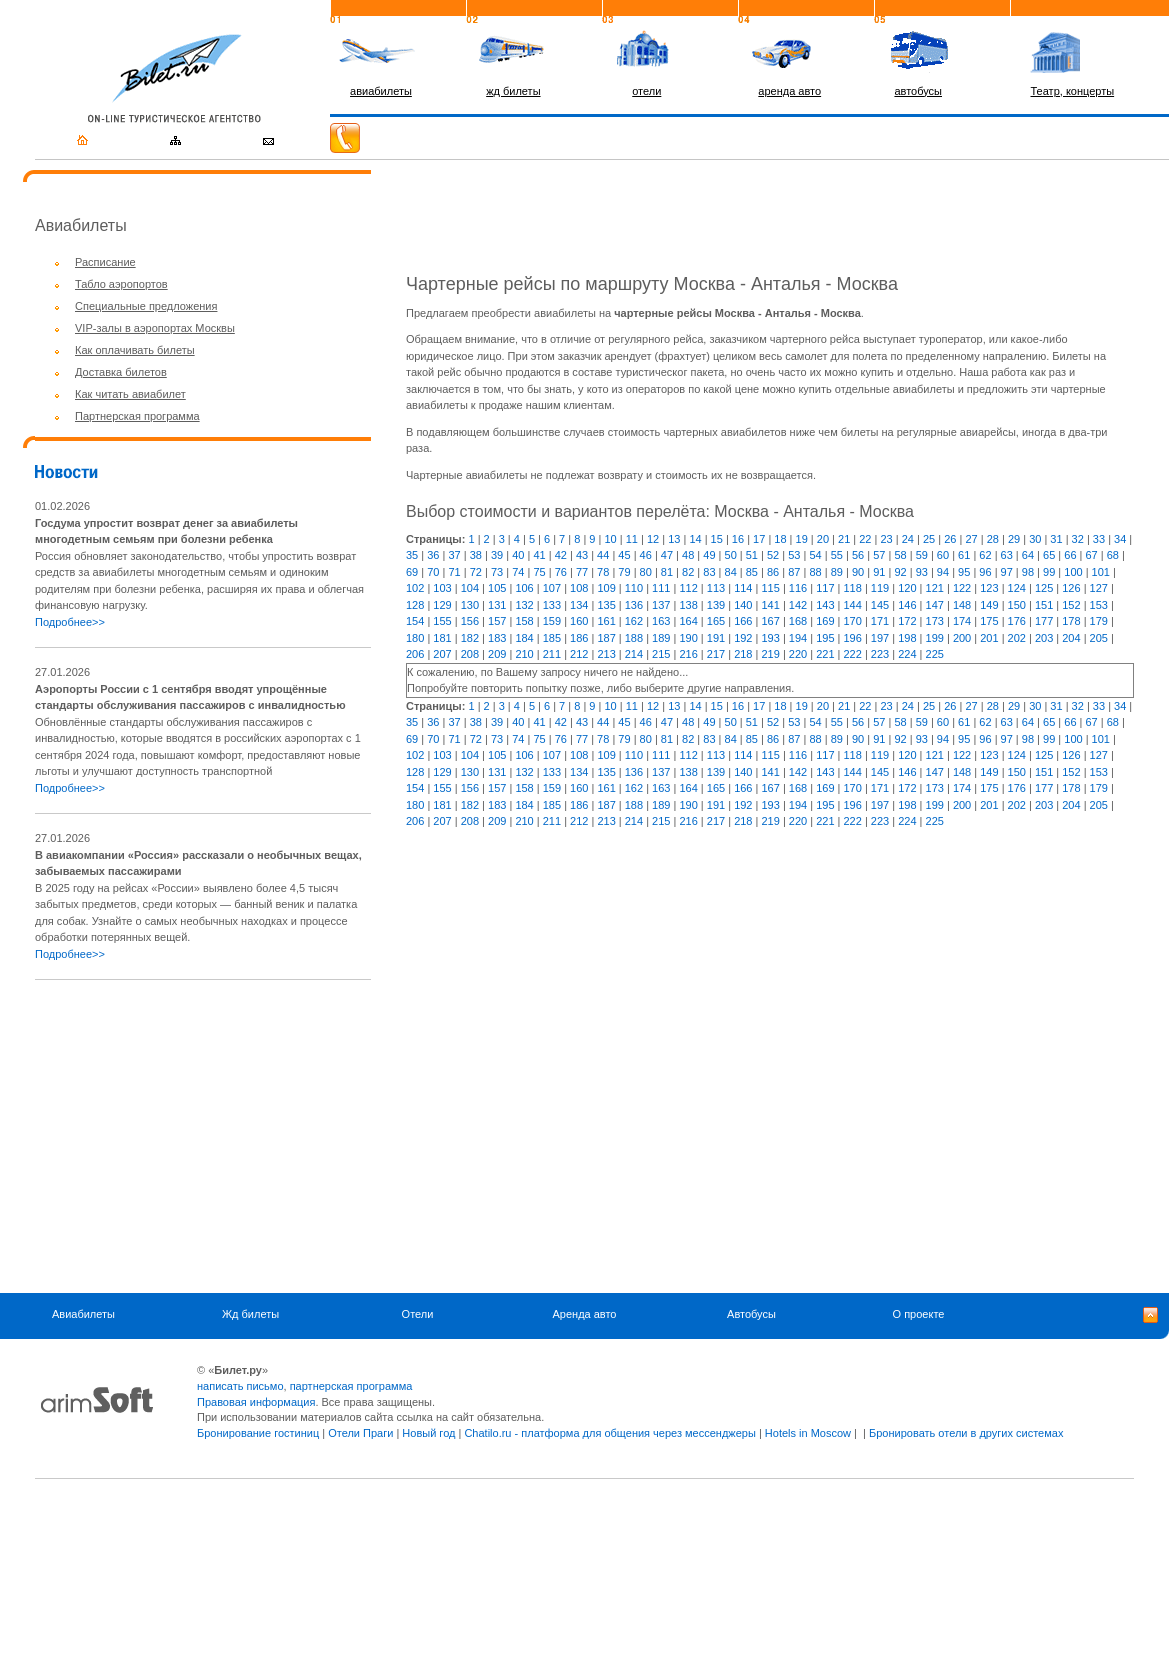 This screenshot has height=1671, width=1169. I want to click on 141, so click(770, 605).